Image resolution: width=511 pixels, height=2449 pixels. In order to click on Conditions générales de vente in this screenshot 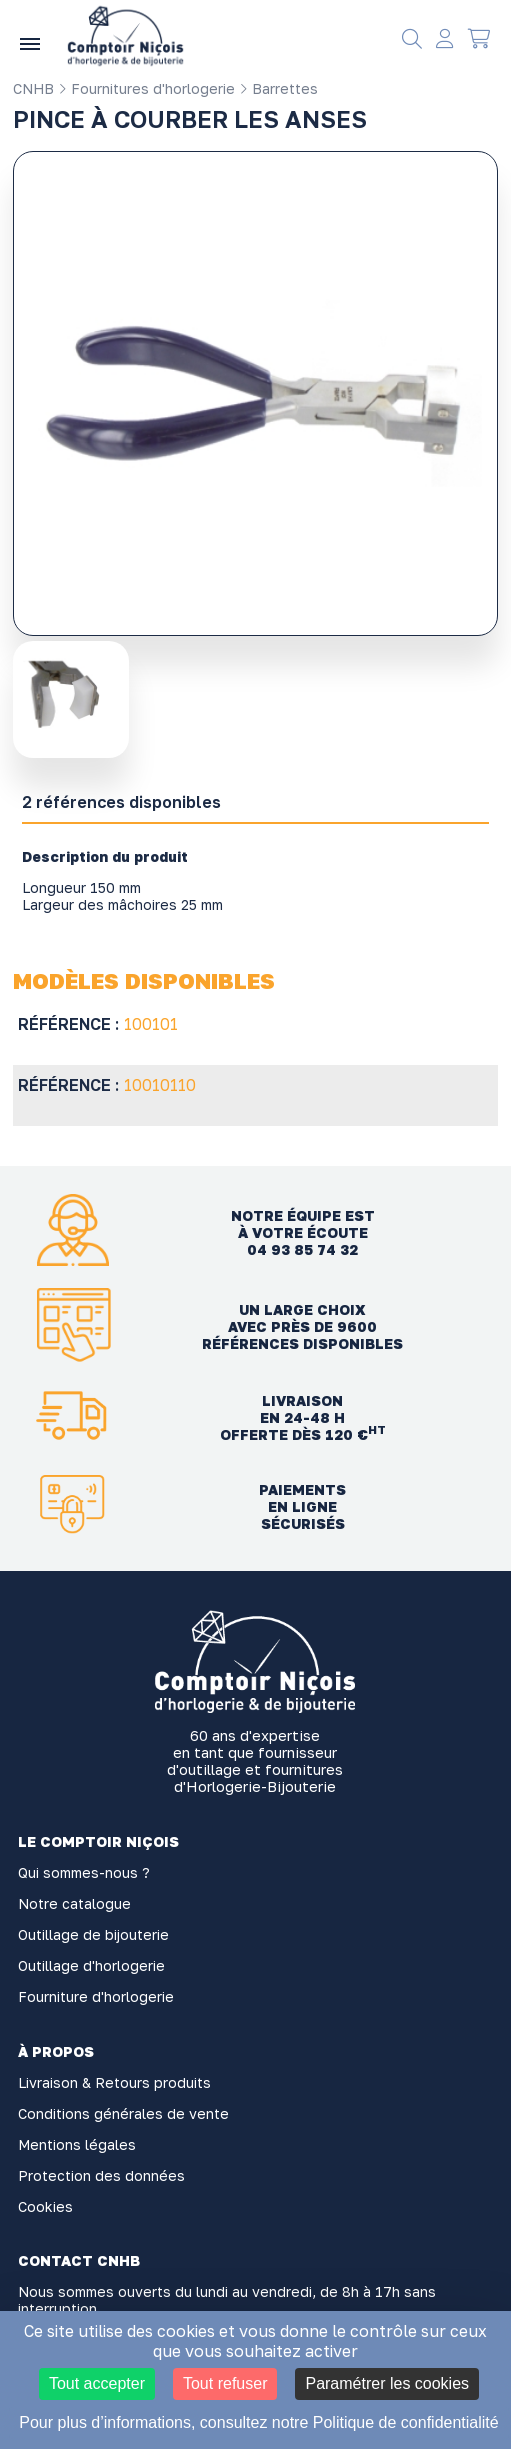, I will do `click(123, 2113)`.